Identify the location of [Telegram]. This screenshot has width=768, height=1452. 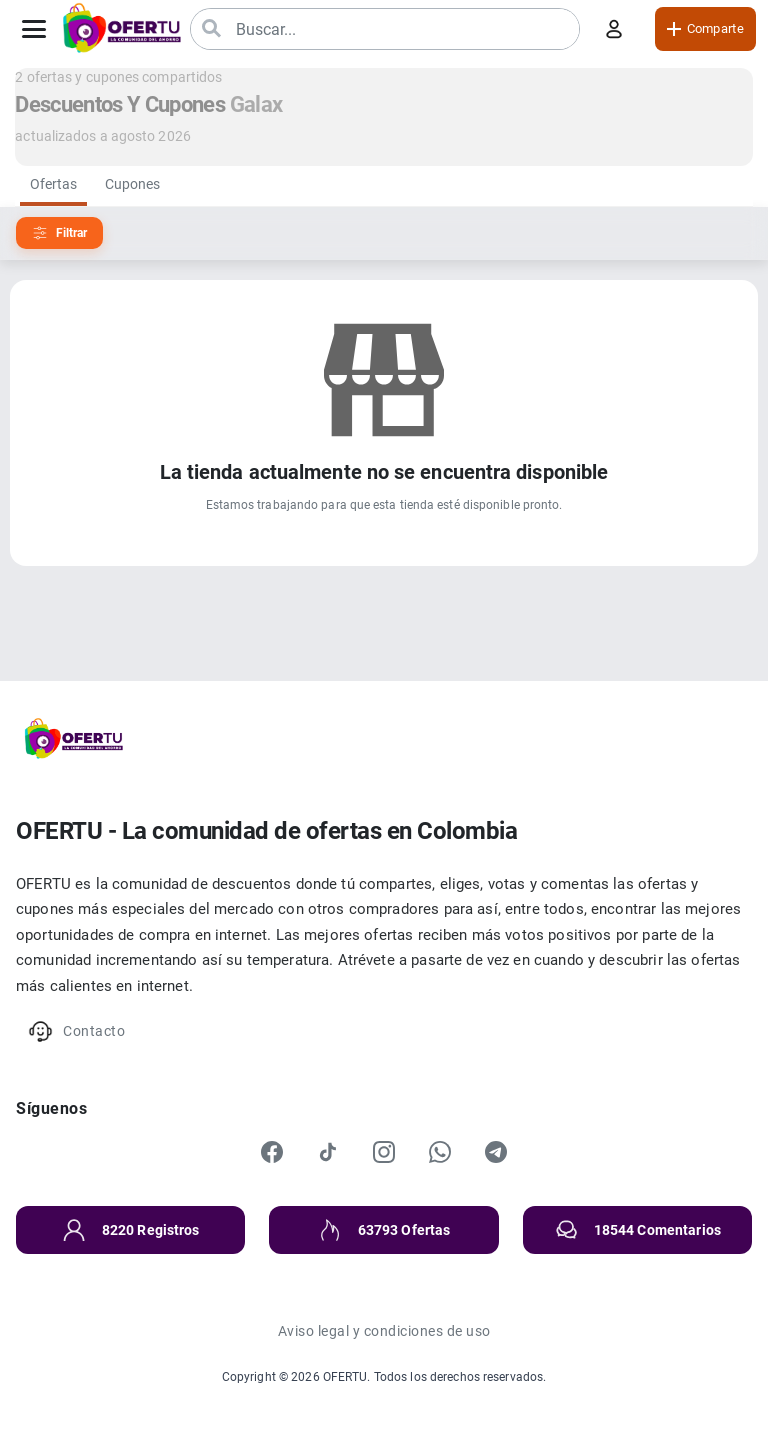
(496, 1152).